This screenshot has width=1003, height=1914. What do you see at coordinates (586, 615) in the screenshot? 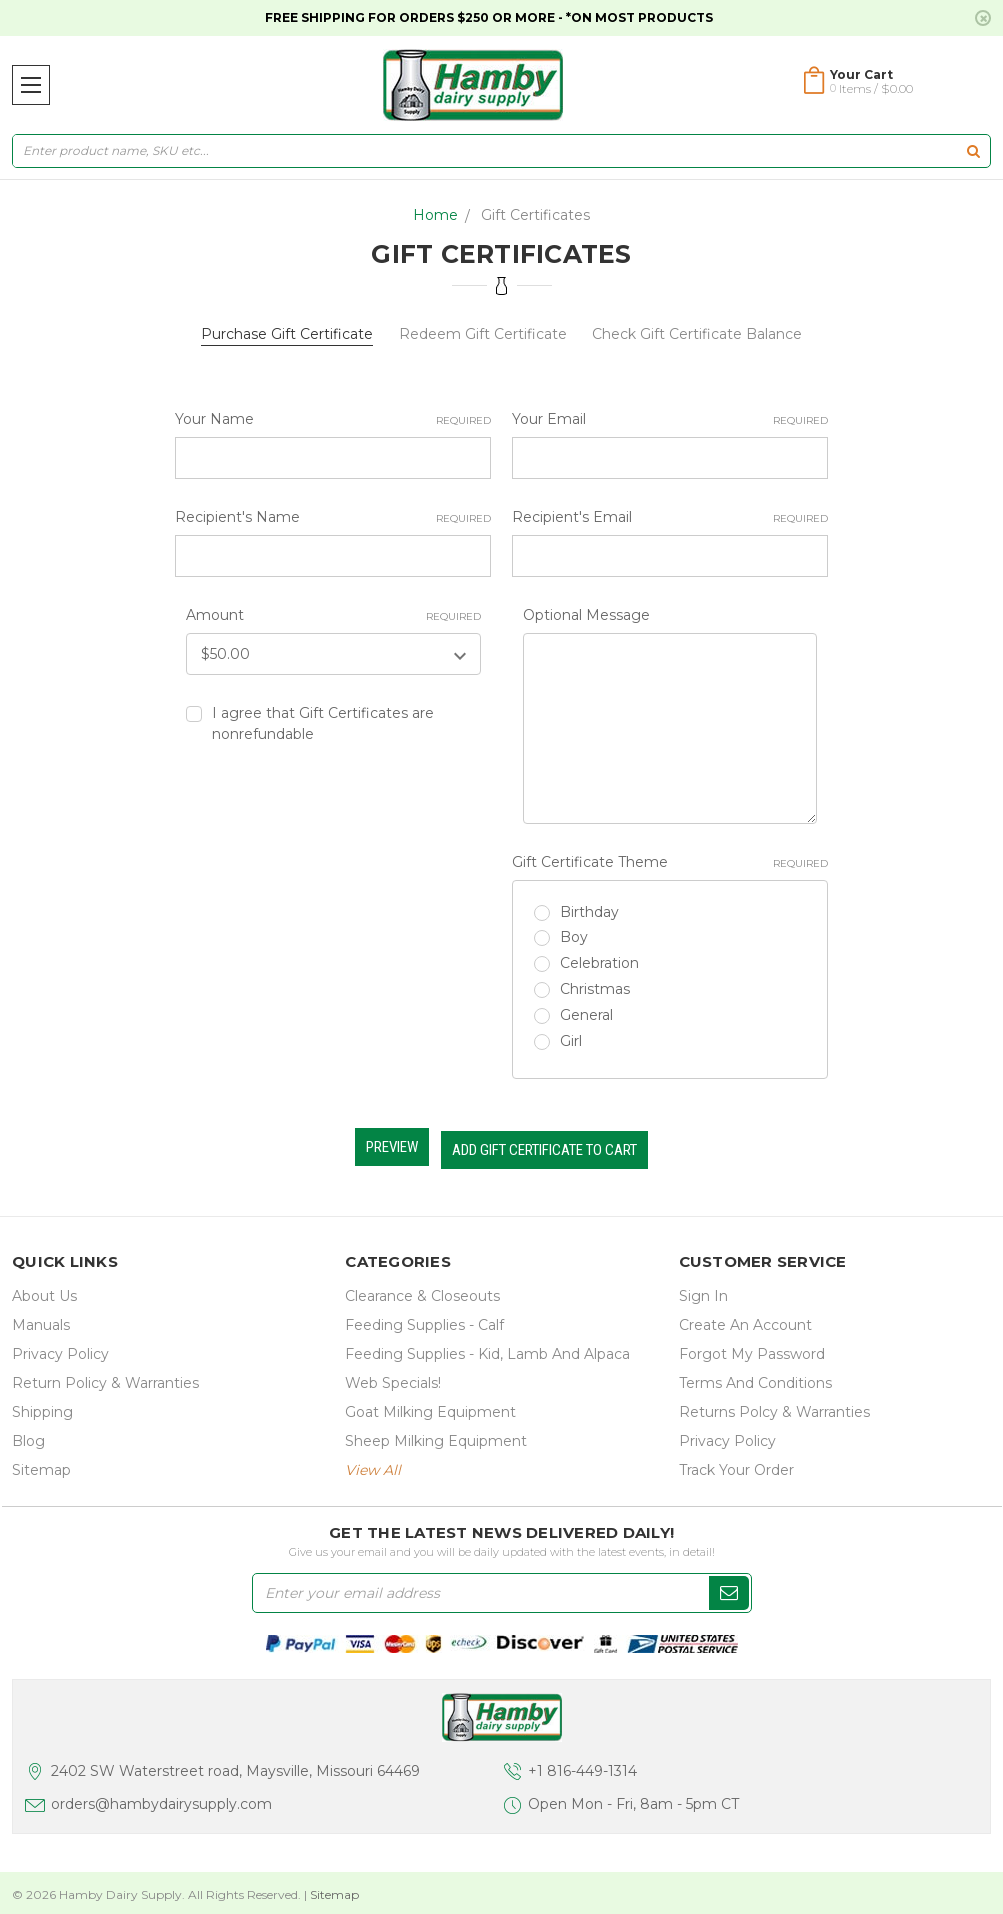
I see `Optional Message` at bounding box center [586, 615].